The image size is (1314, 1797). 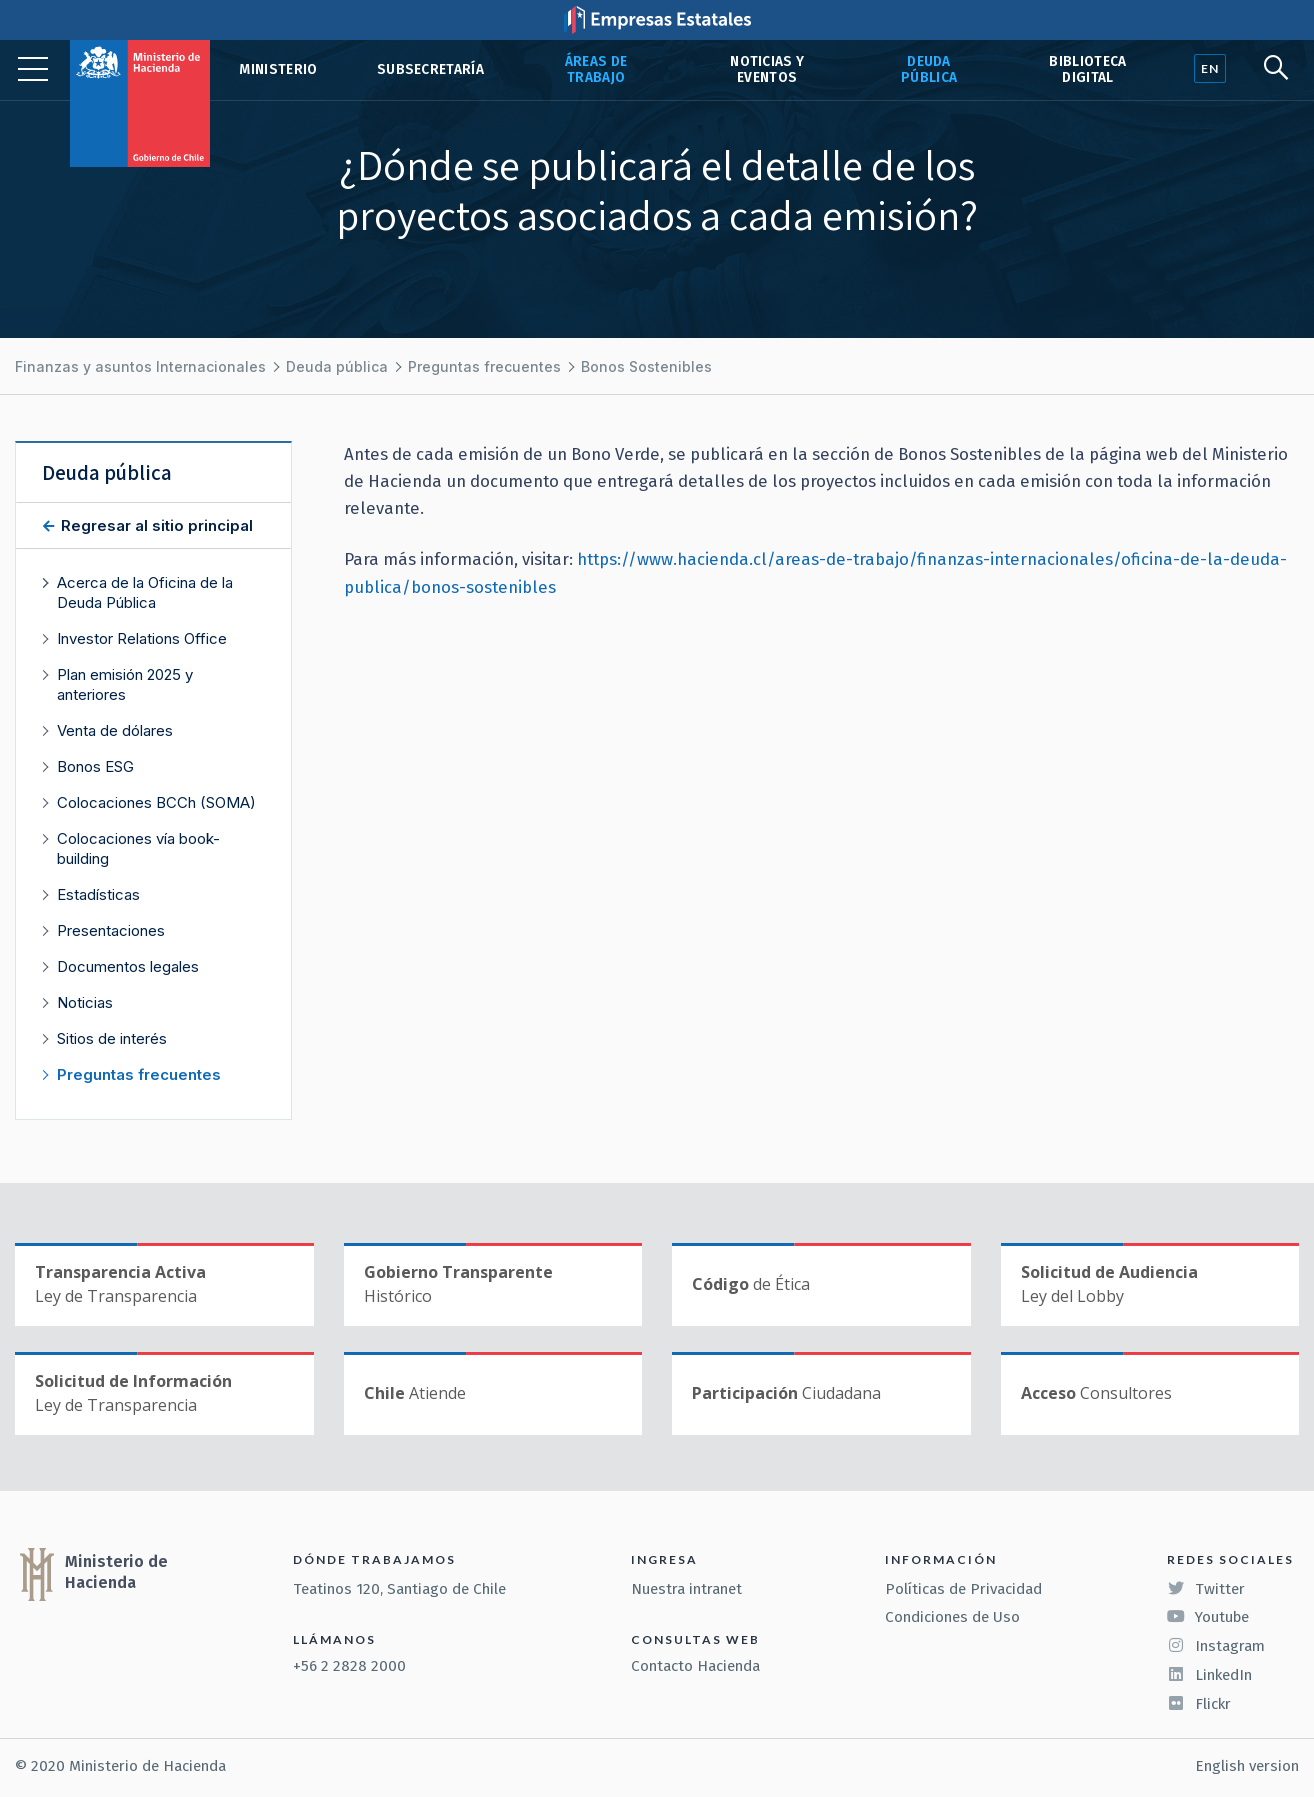 I want to click on Contacto Hacienda, so click(x=695, y=1666).